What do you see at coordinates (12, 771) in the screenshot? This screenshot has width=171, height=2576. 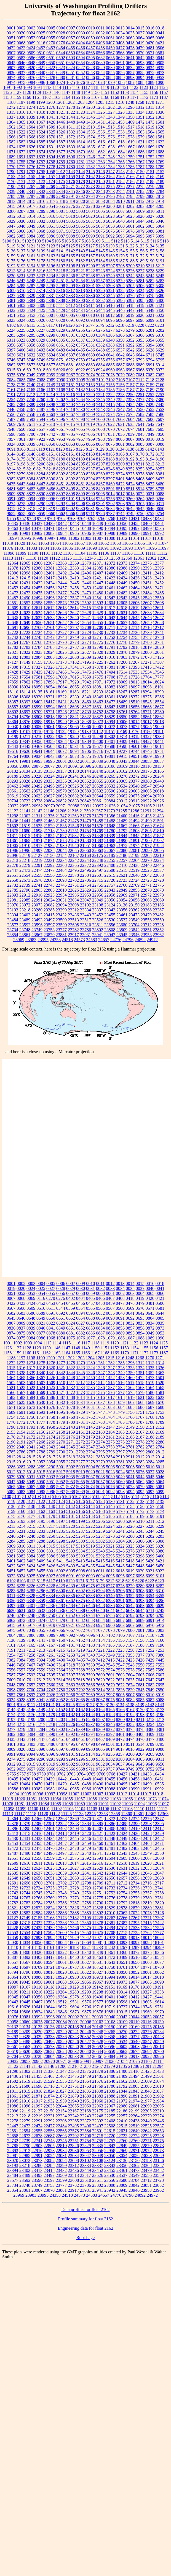 I see `20132` at bounding box center [12, 771].